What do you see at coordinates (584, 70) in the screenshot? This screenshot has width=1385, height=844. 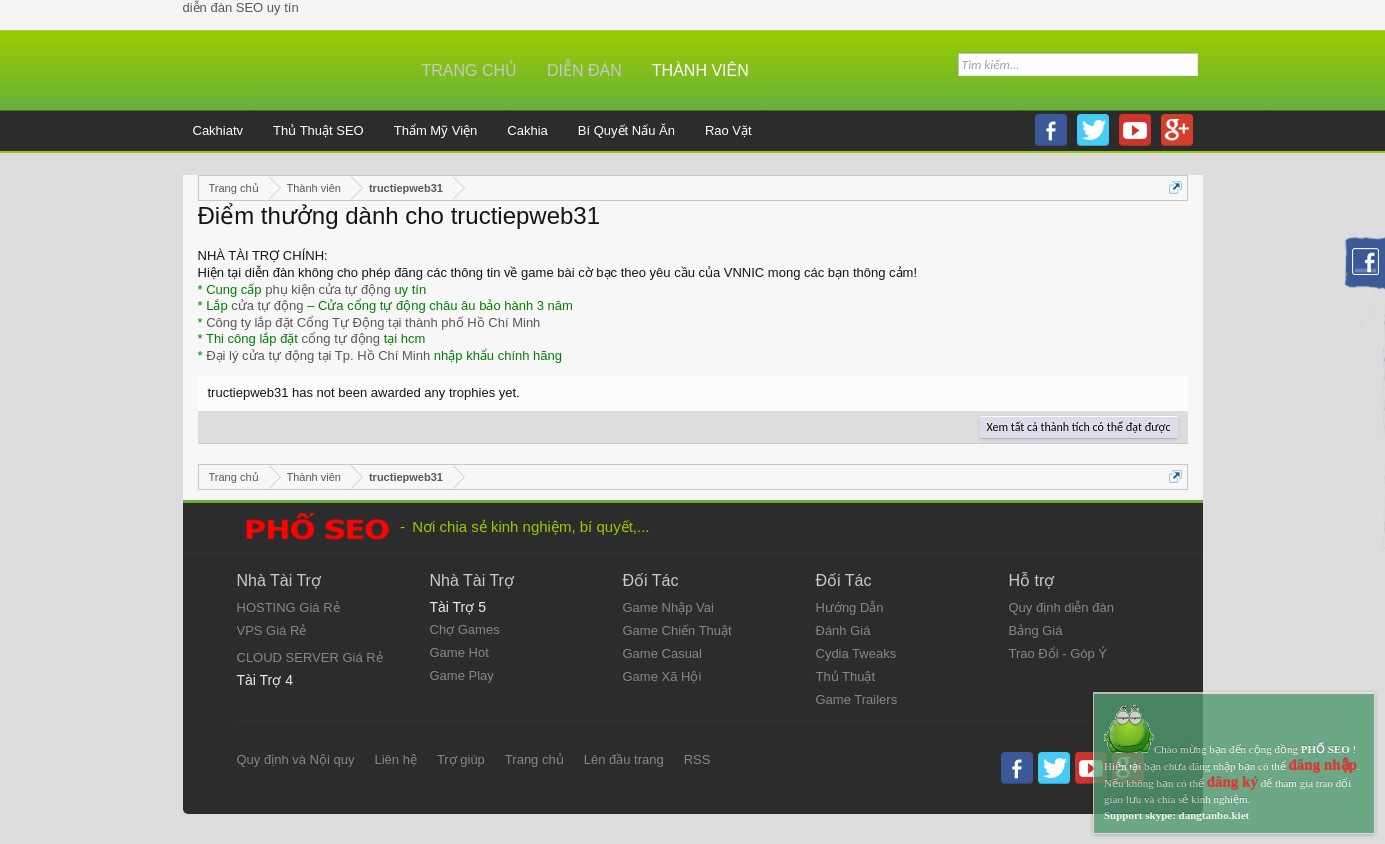 I see `Diễn đàn` at bounding box center [584, 70].